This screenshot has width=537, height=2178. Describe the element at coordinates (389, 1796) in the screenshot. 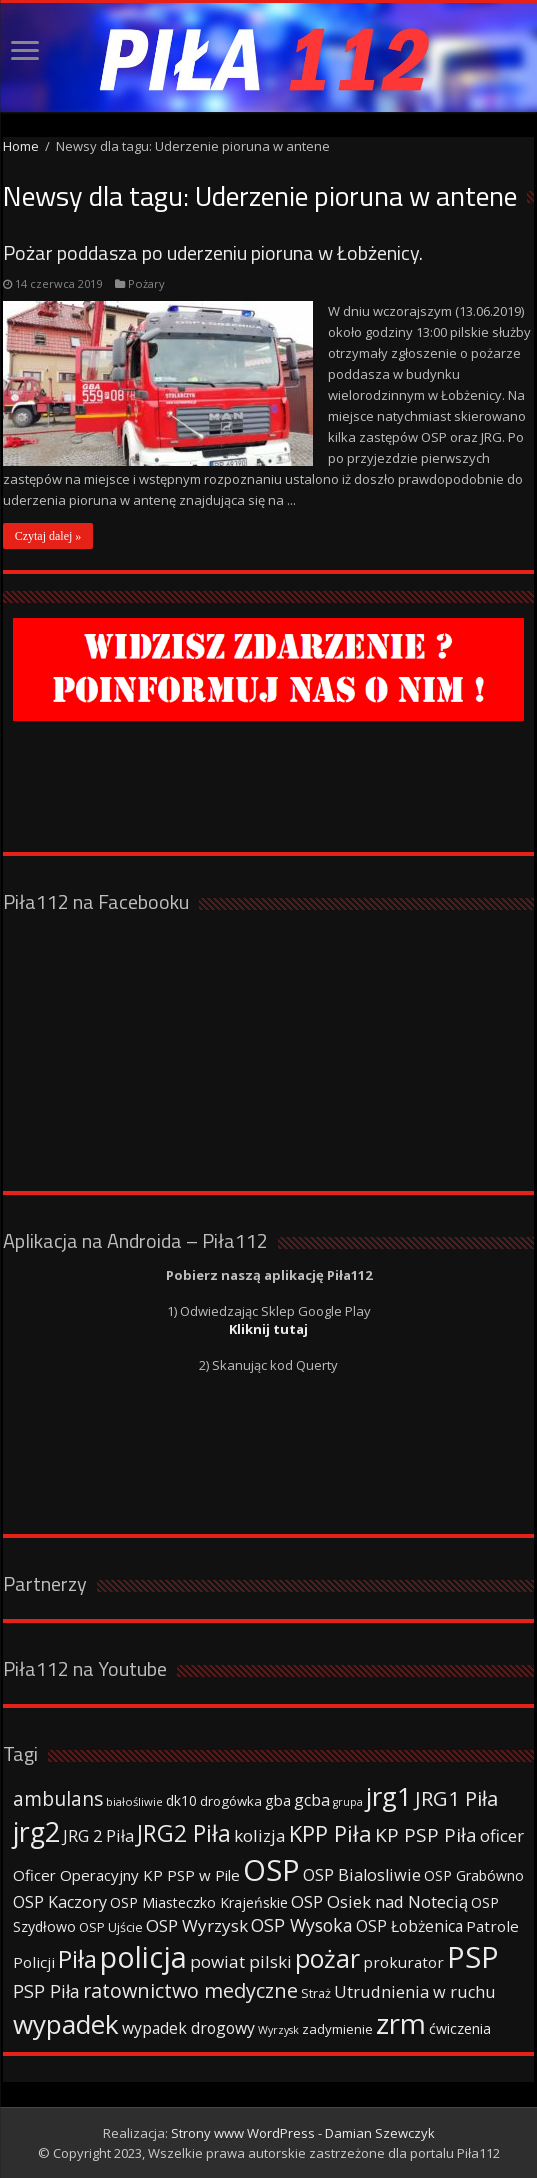

I see `jrg1 [jrg1 (211 elementów)]` at that location.